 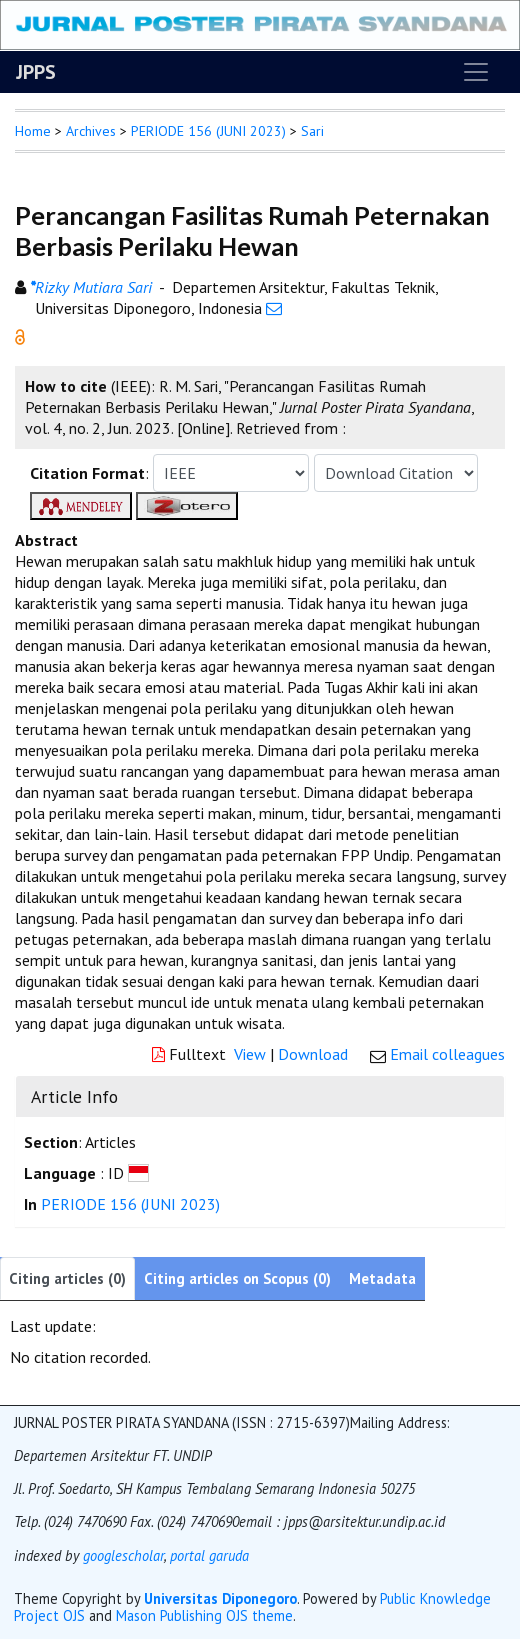 What do you see at coordinates (209, 1555) in the screenshot?
I see `portal garuda` at bounding box center [209, 1555].